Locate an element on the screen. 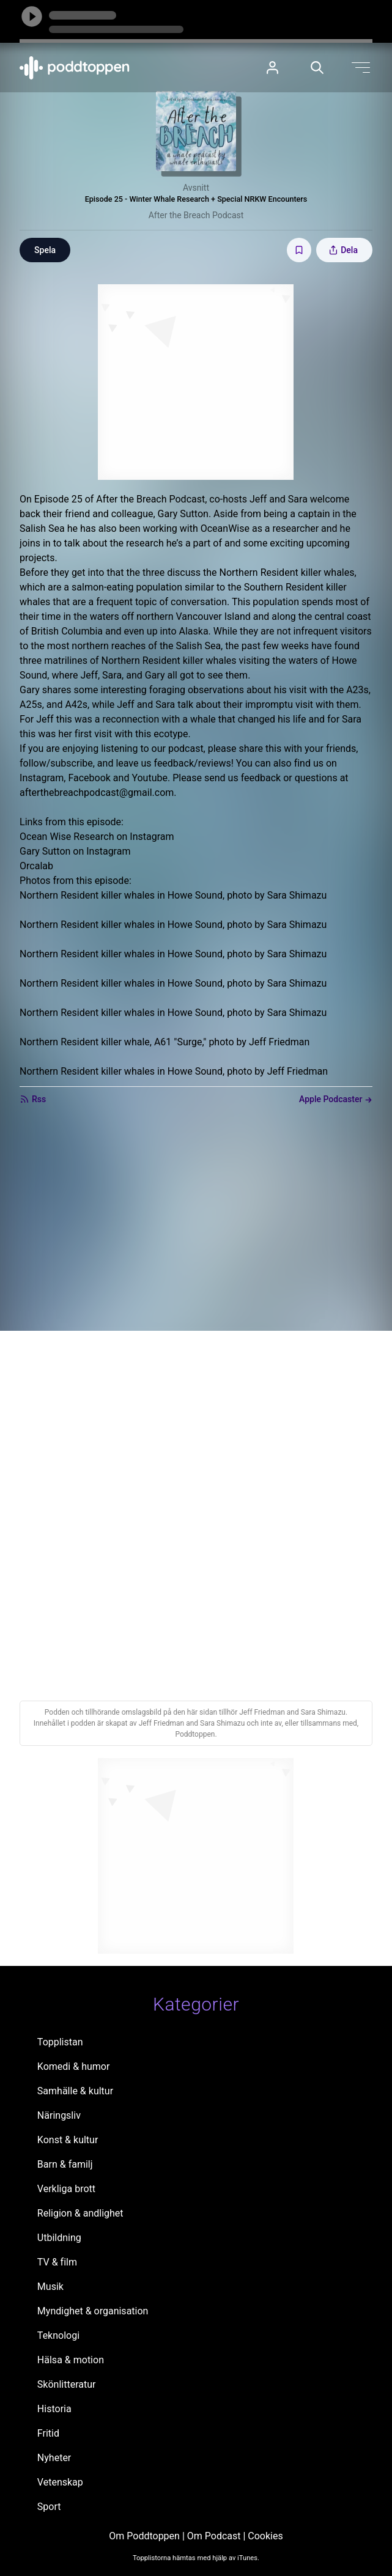 The height and width of the screenshot is (2576, 392). Konst & kultur is located at coordinates (67, 2140).